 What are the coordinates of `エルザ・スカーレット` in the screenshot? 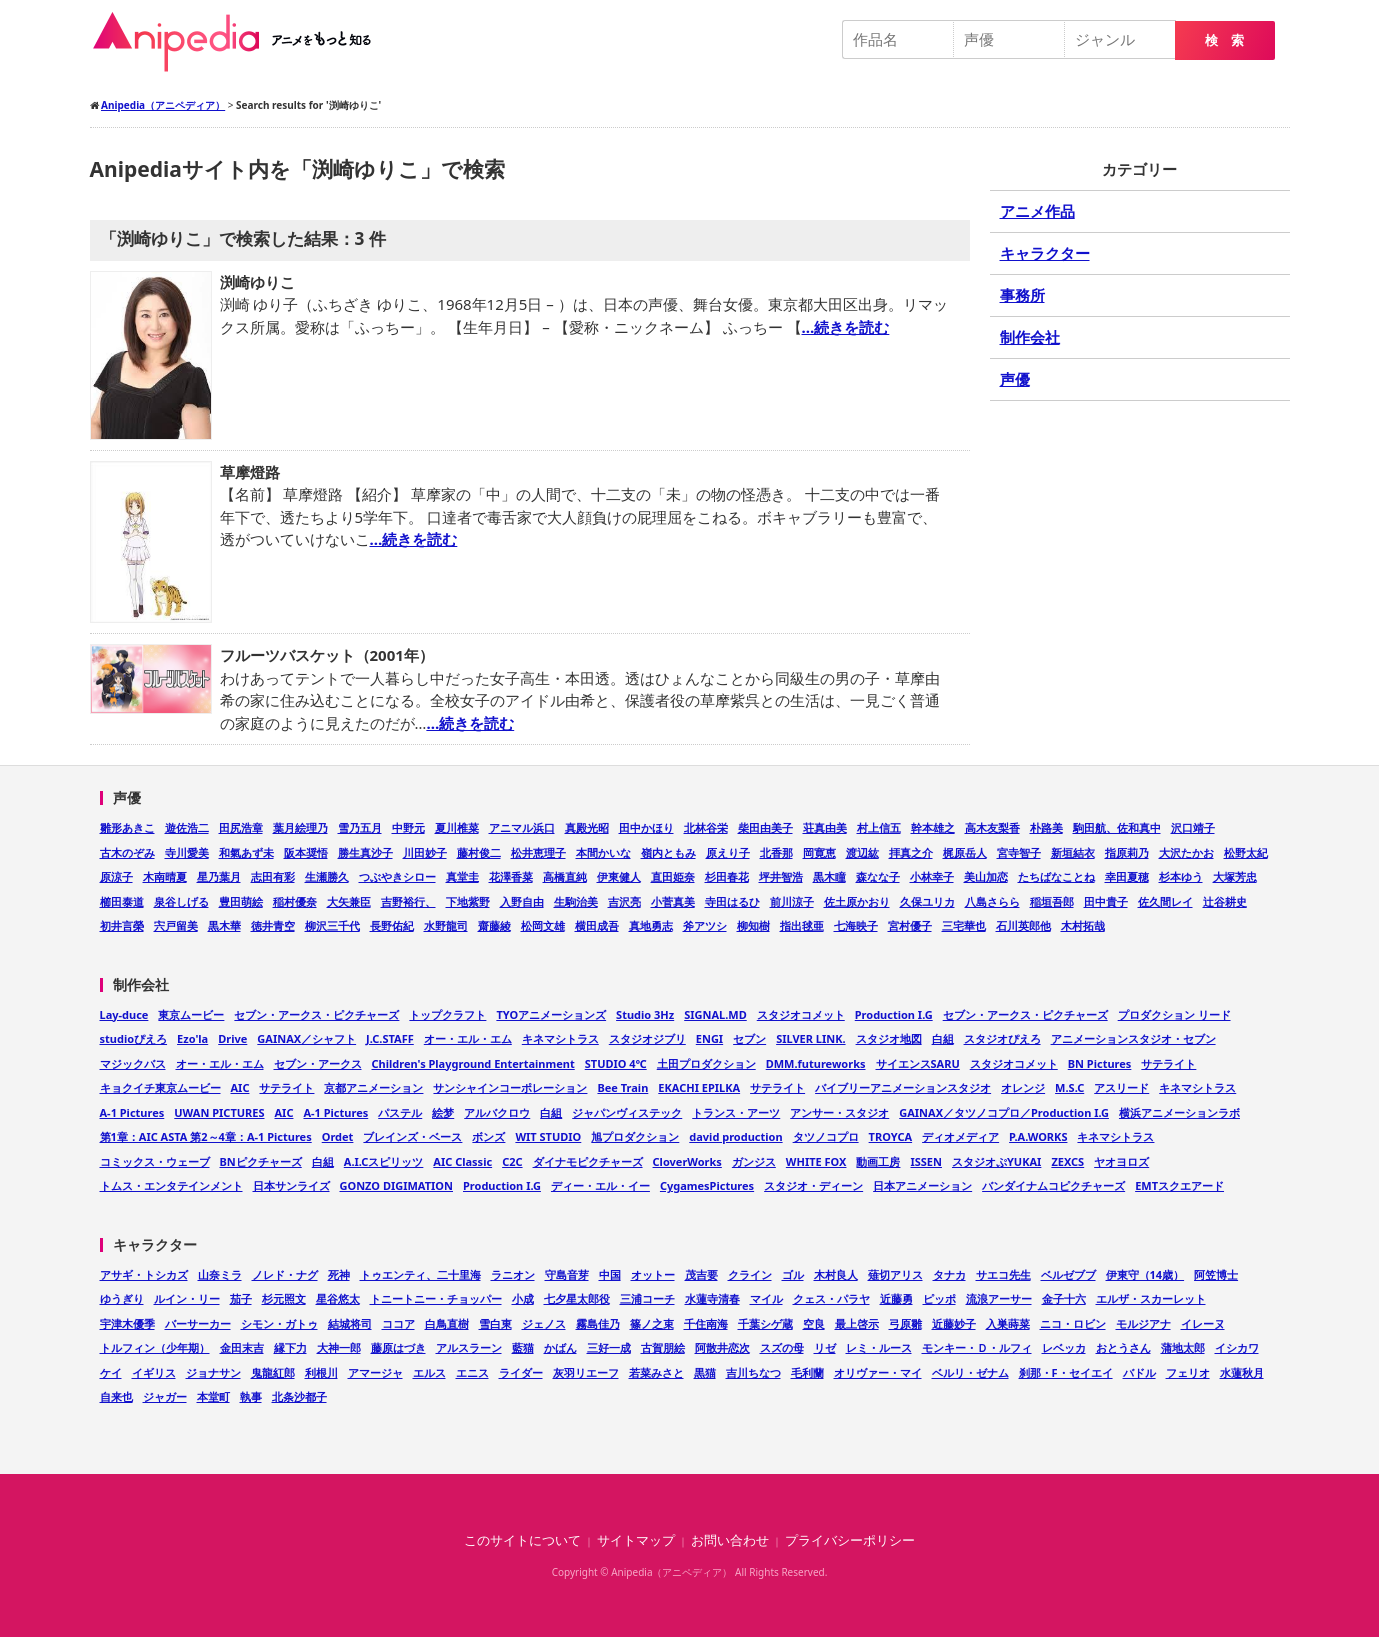 It's located at (1151, 1298).